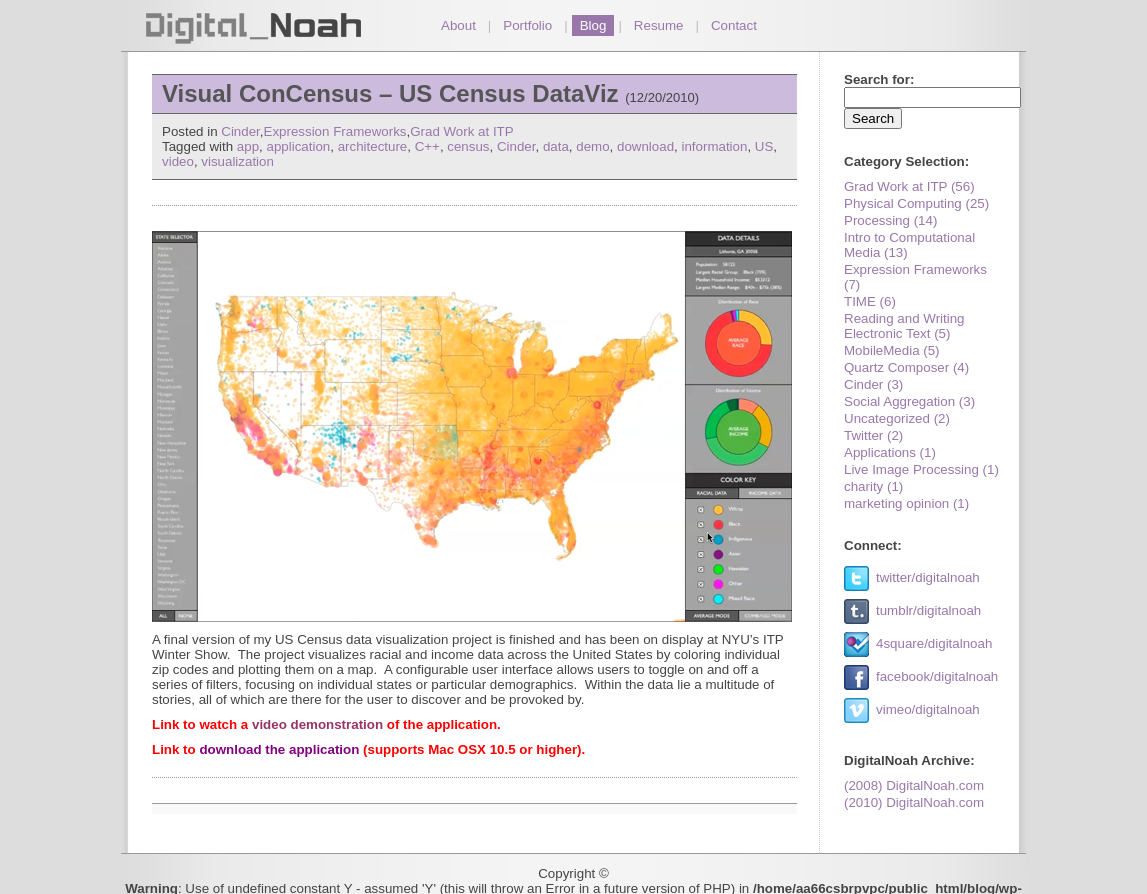 This screenshot has height=894, width=1147. I want to click on Twitter (2), so click(873, 435).